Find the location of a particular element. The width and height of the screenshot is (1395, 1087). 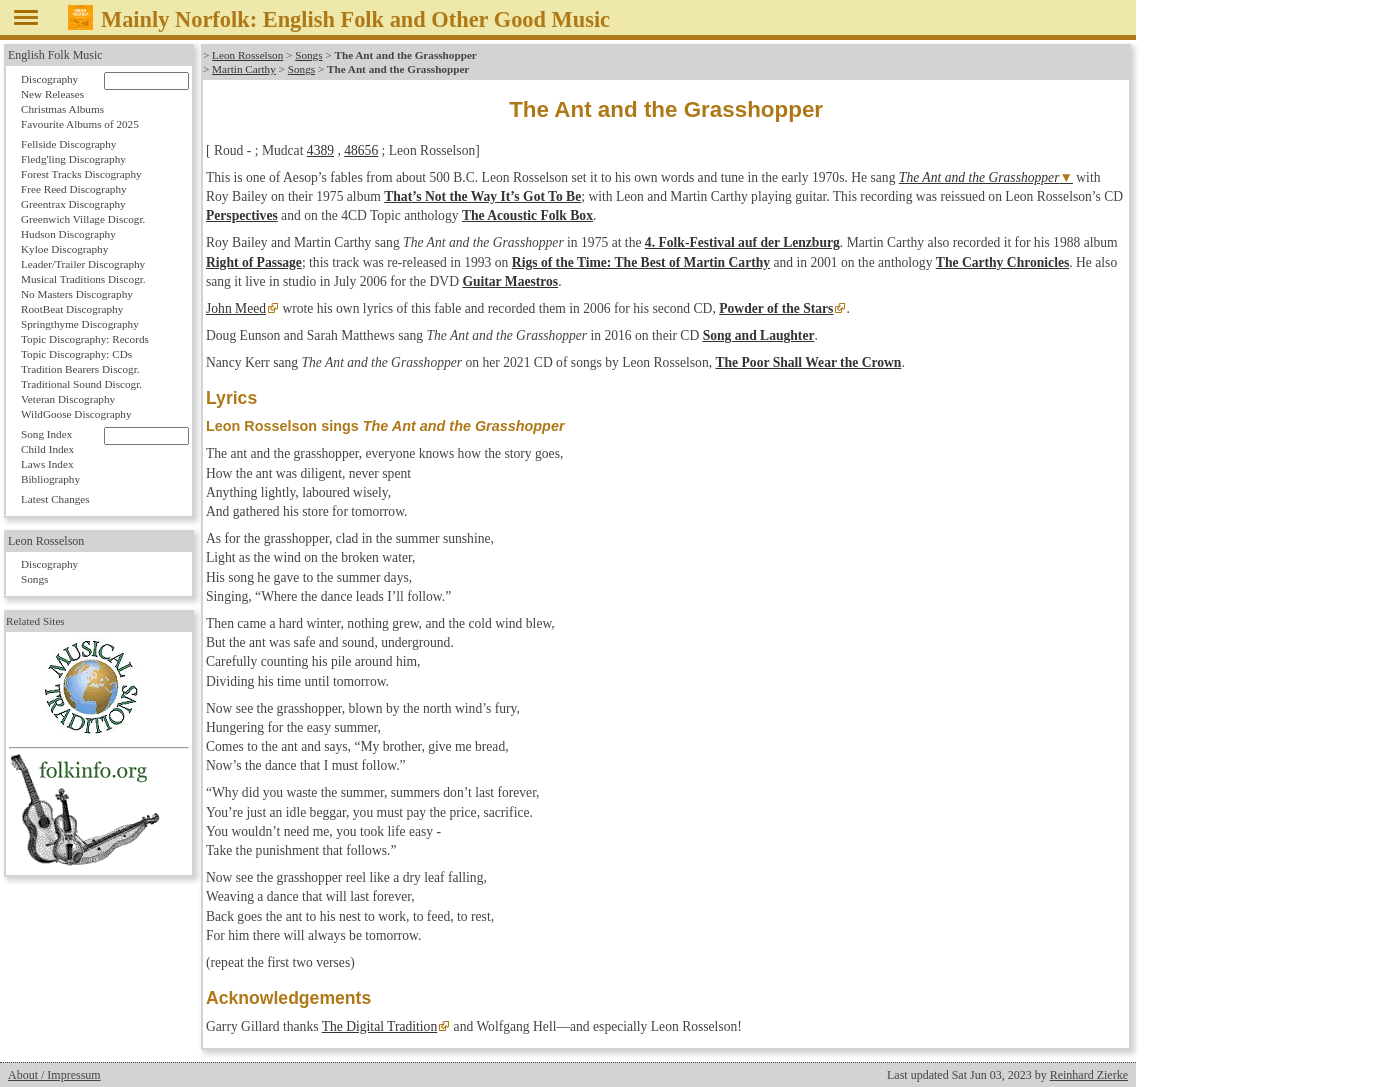

Songs is located at coordinates (308, 55).